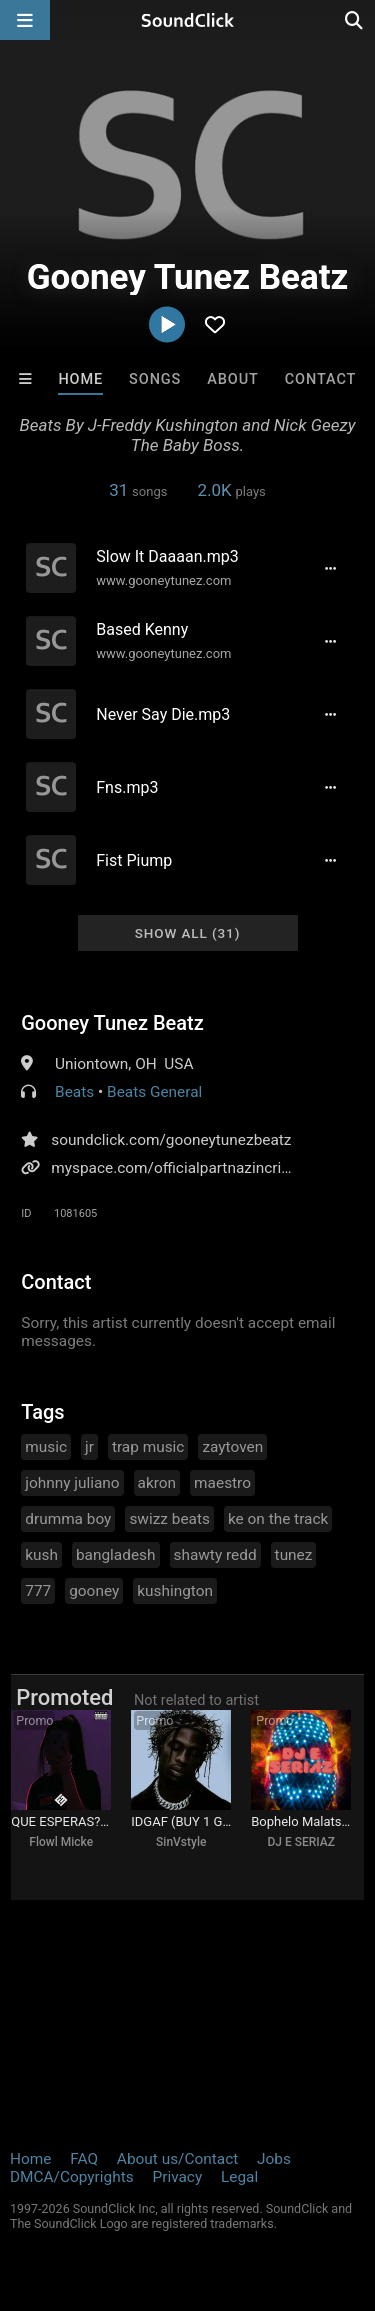 The width and height of the screenshot is (375, 2311). Describe the element at coordinates (274, 2159) in the screenshot. I see `Jobs` at that location.